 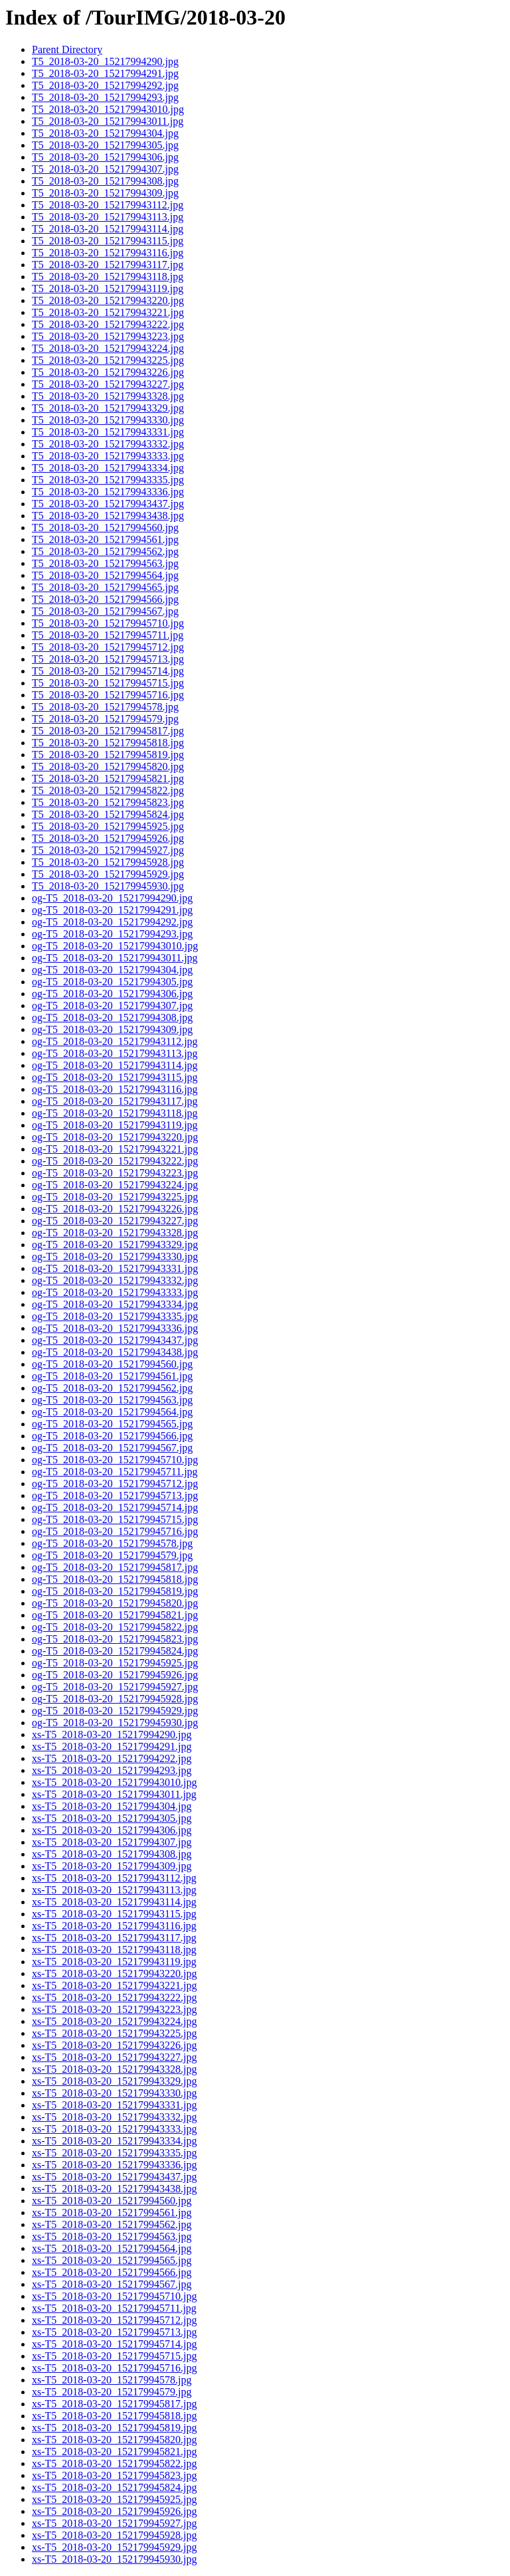 What do you see at coordinates (114, 2499) in the screenshot?
I see `xs-T5_2018-03-20_152179945925.jpg` at bounding box center [114, 2499].